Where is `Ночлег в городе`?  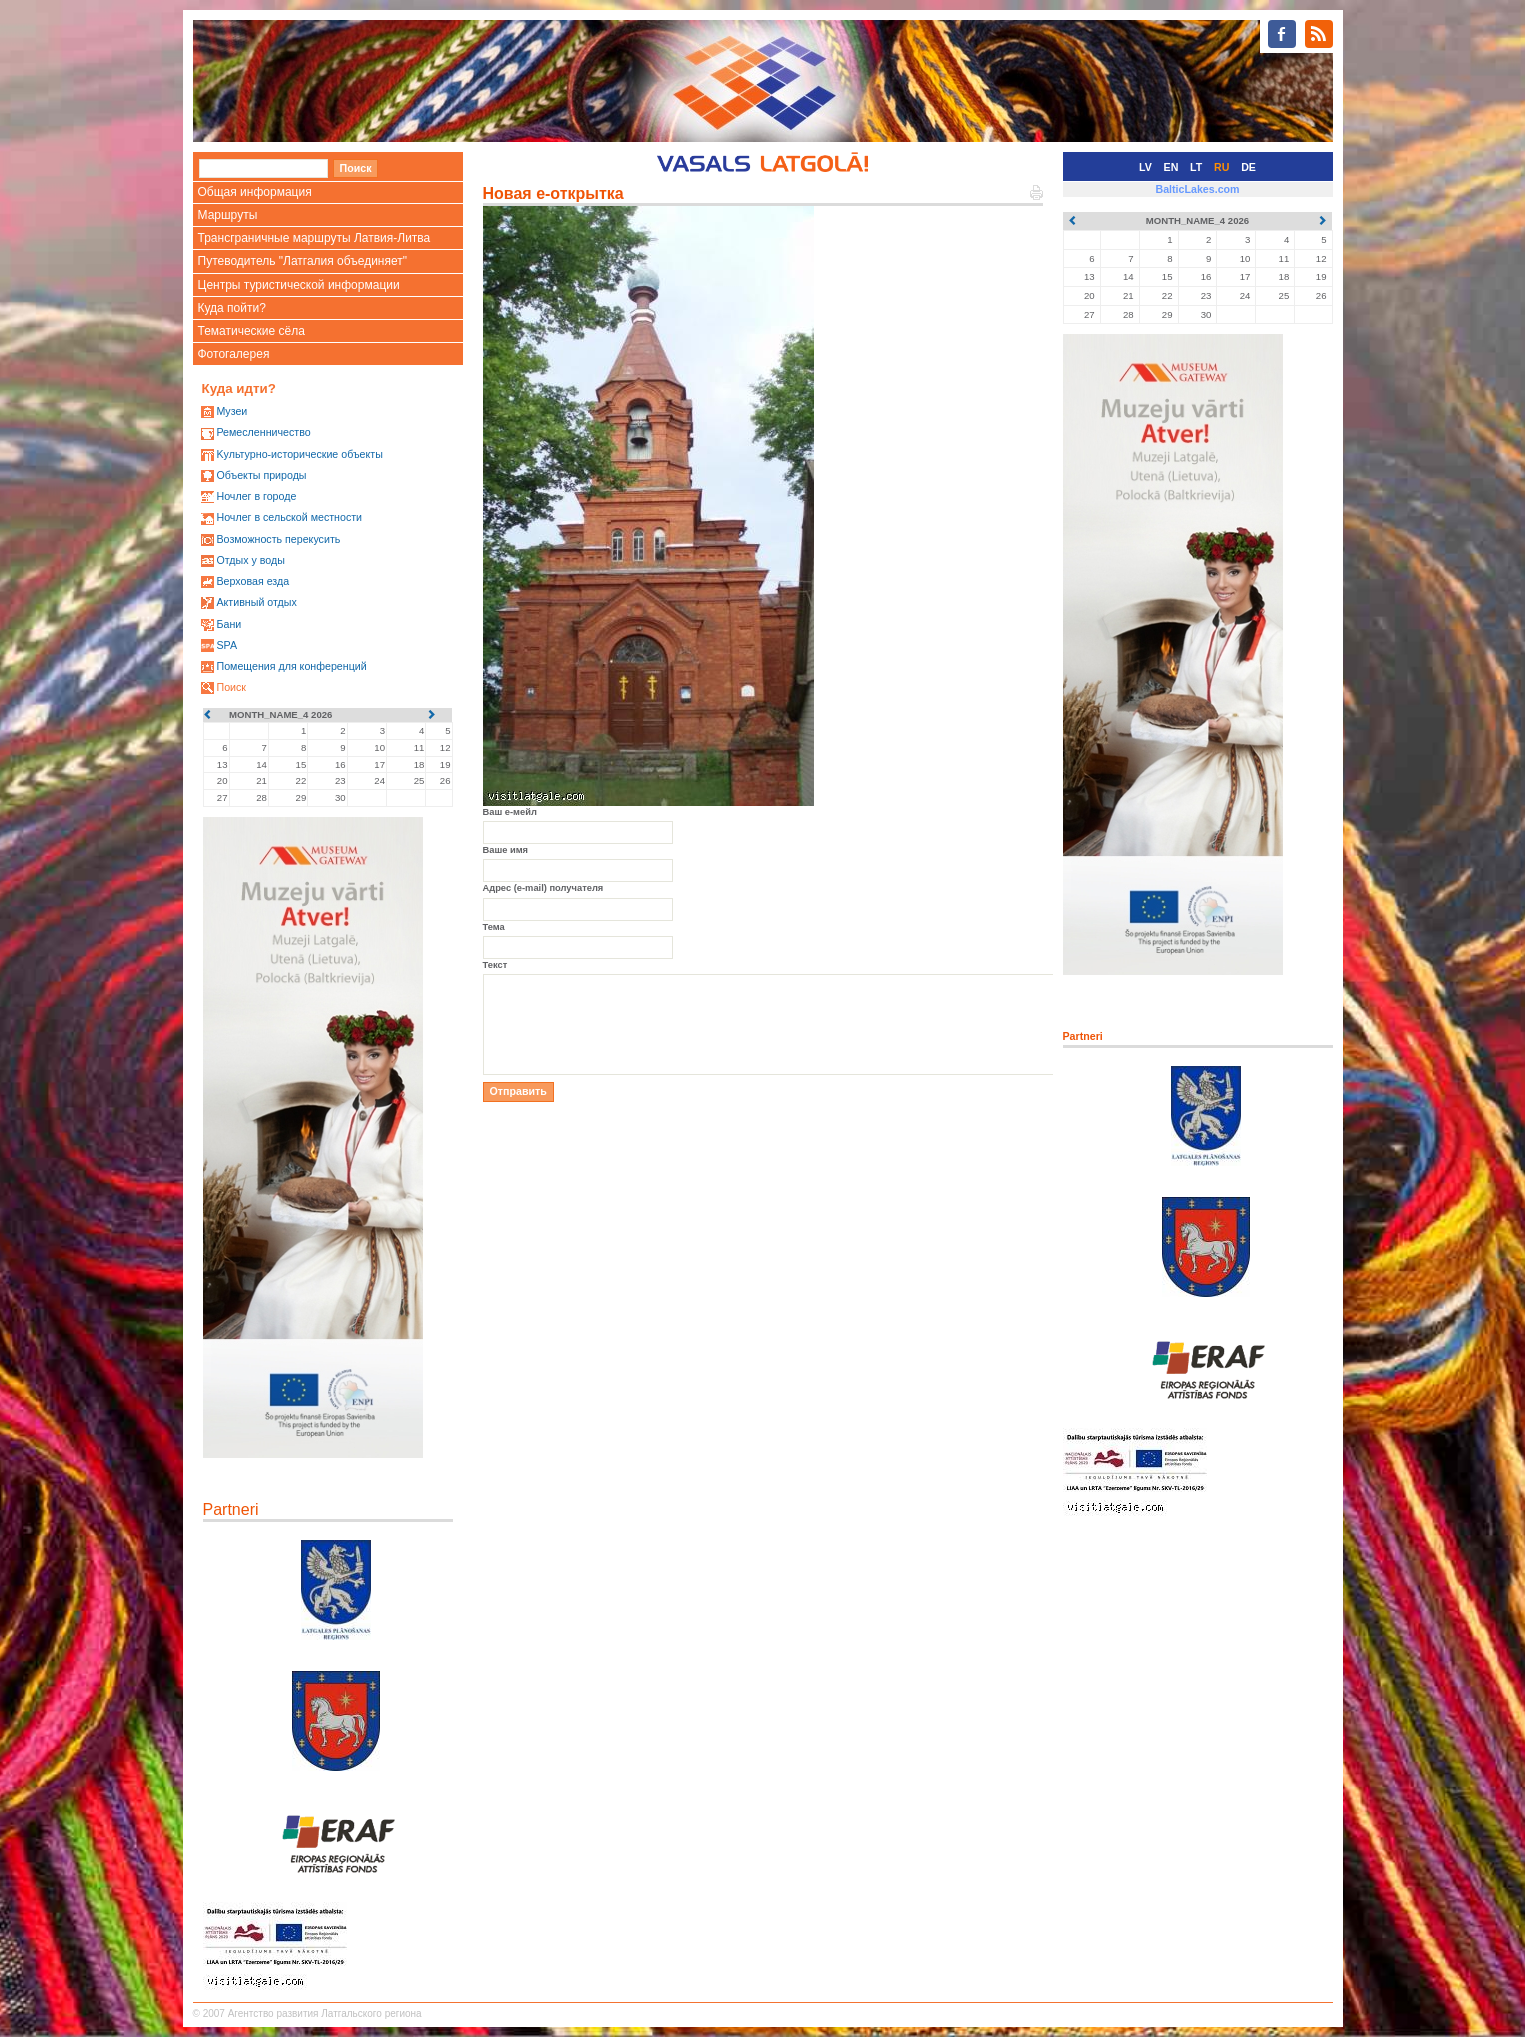 Ночлег в городе is located at coordinates (256, 496).